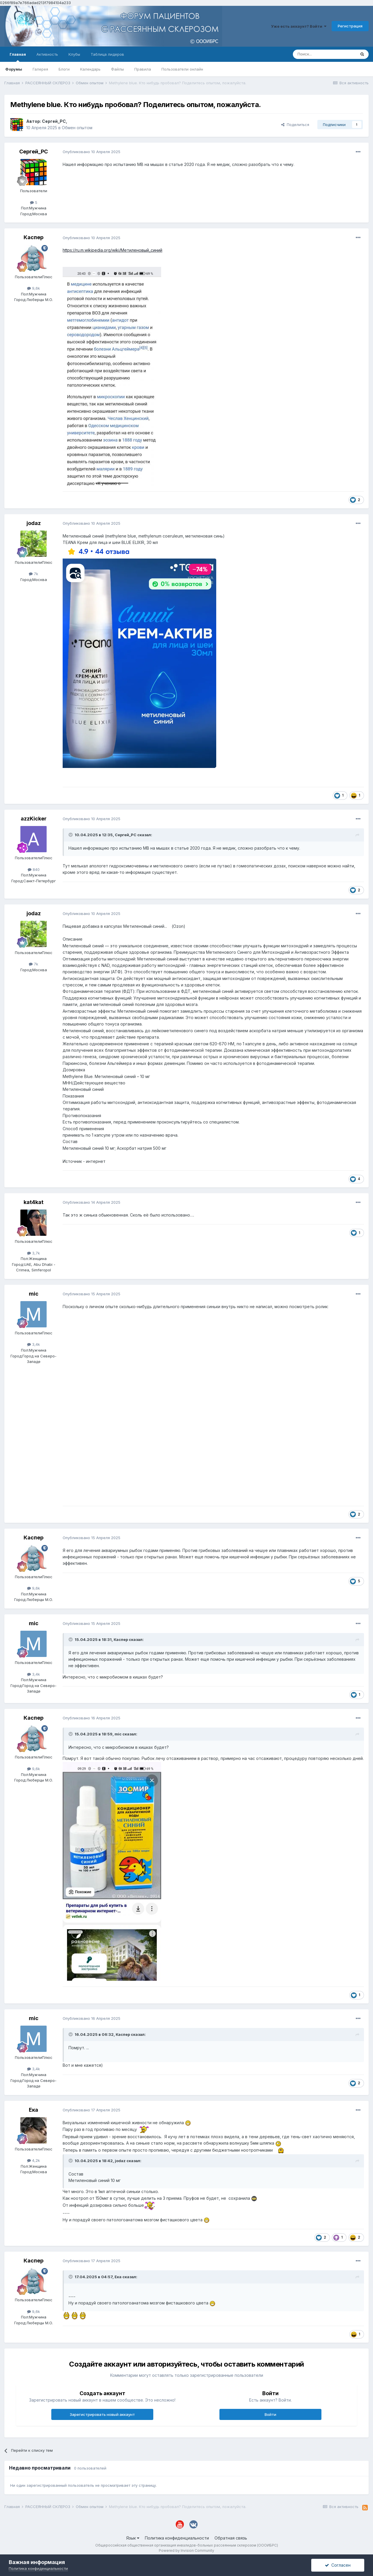 The height and width of the screenshot is (2576, 373). I want to click on Согласен, so click(338, 2565).